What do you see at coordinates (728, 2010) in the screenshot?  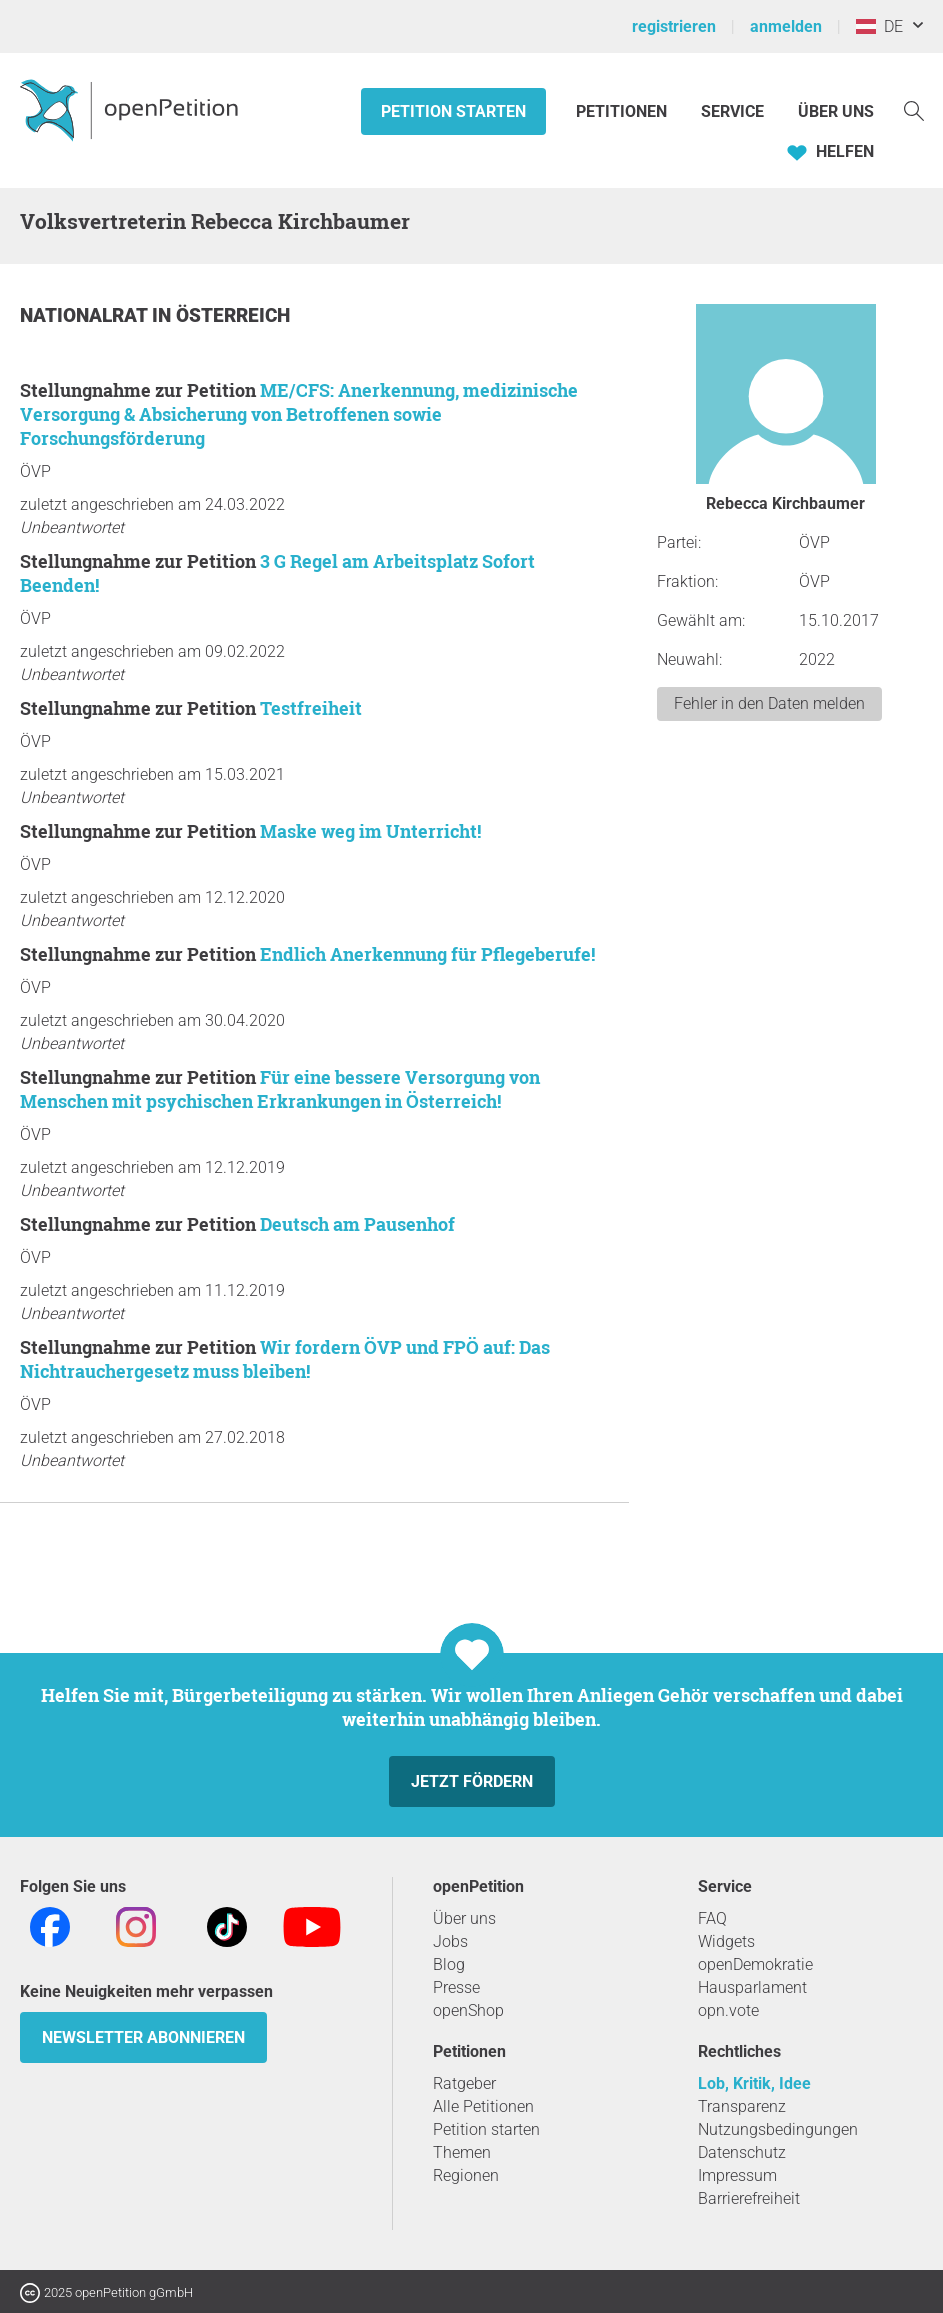 I see `opn.vote` at bounding box center [728, 2010].